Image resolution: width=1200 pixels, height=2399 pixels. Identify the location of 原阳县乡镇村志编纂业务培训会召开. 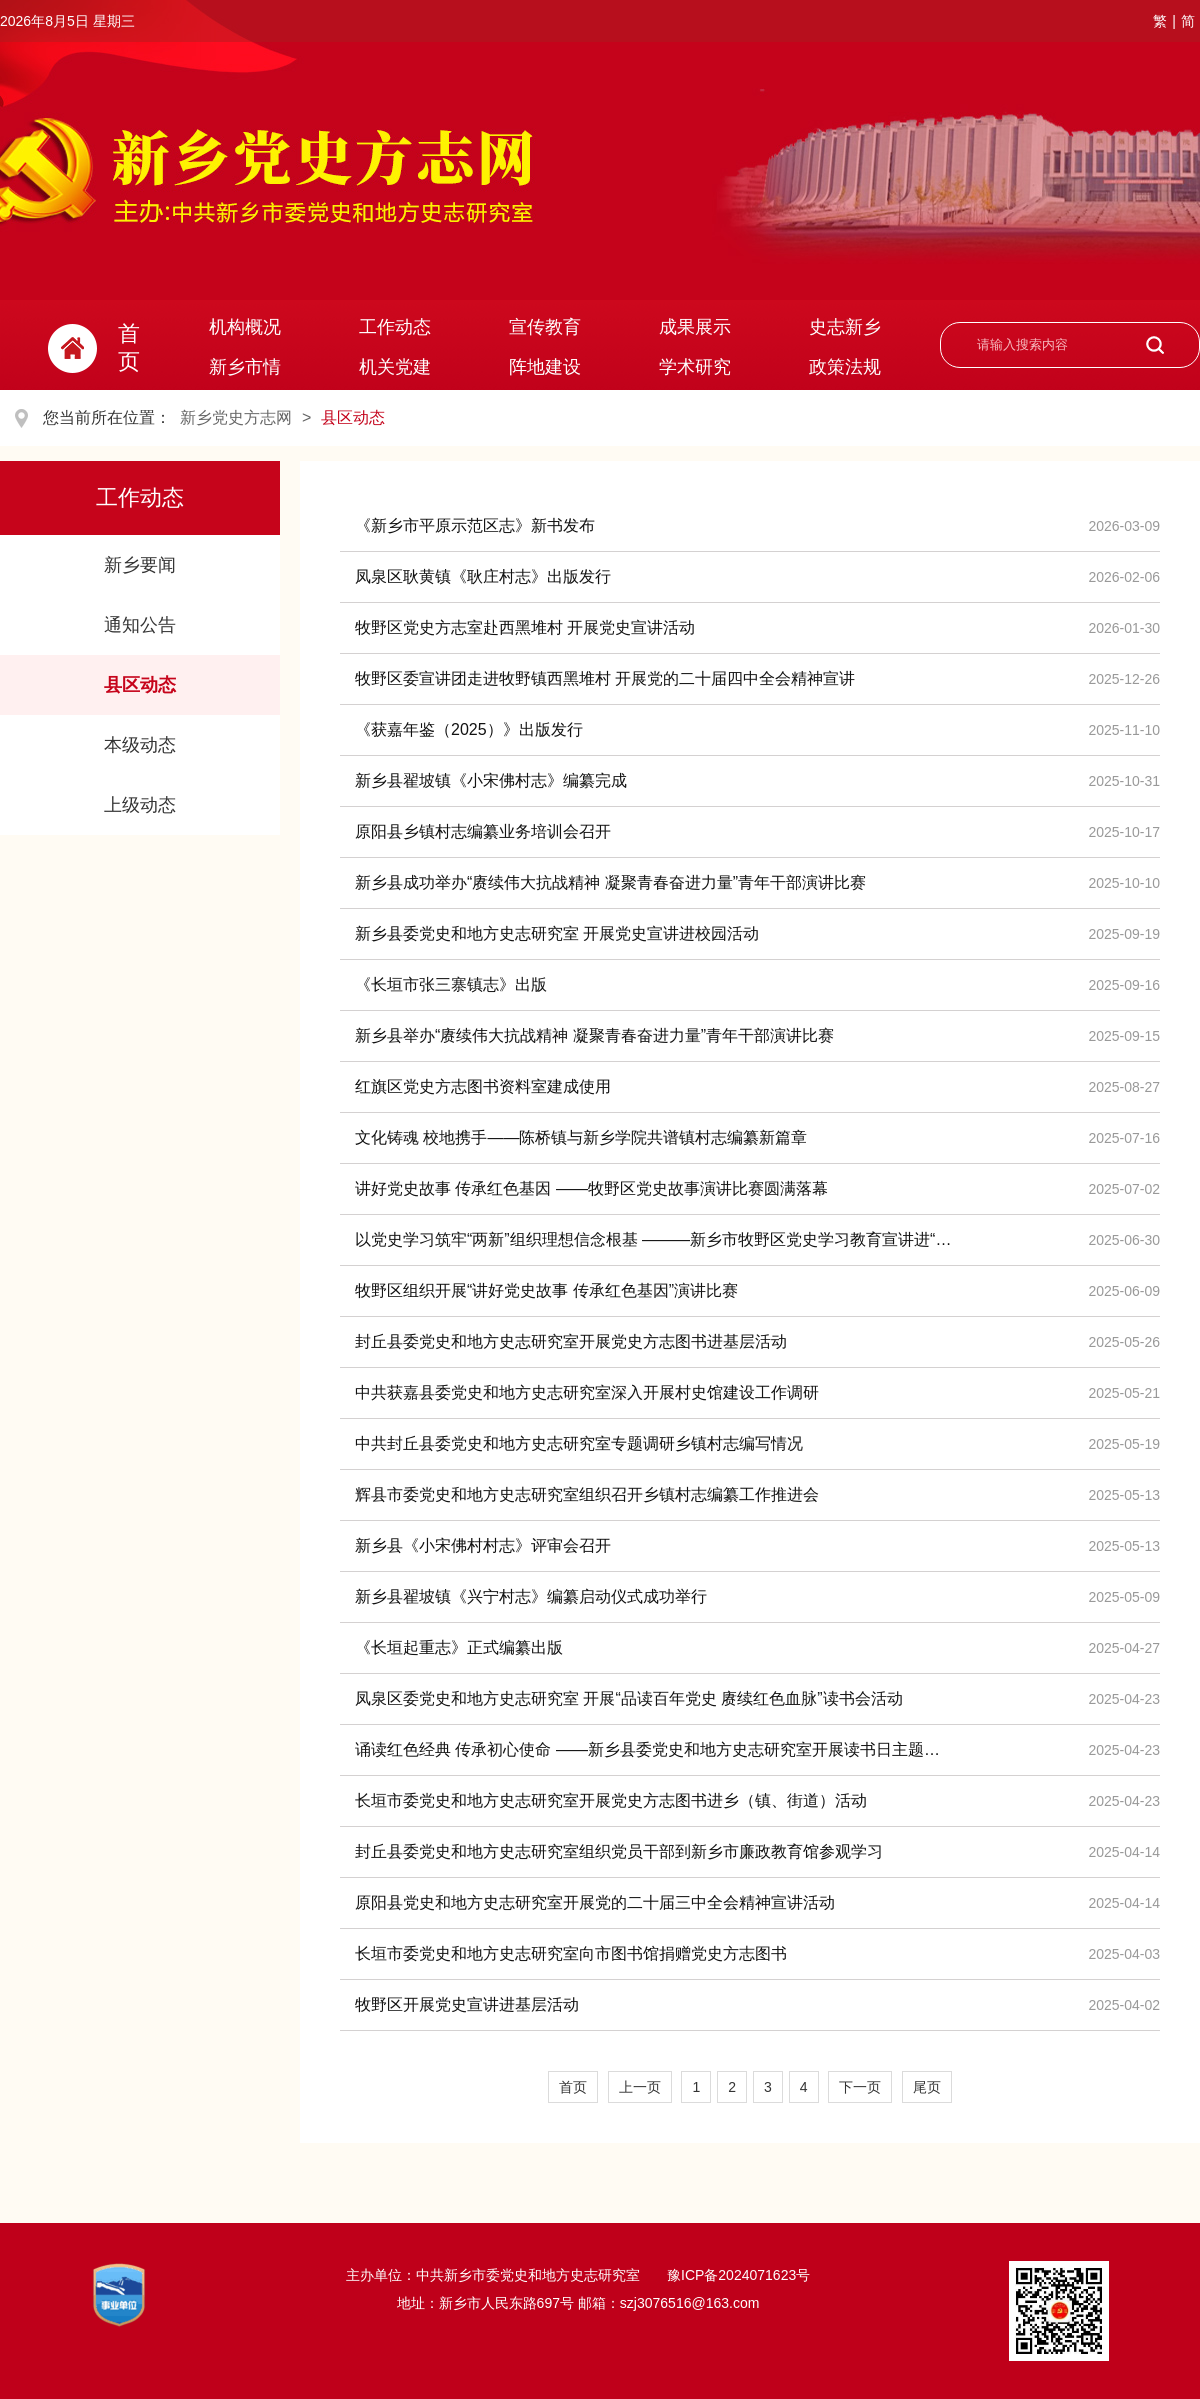
(483, 831).